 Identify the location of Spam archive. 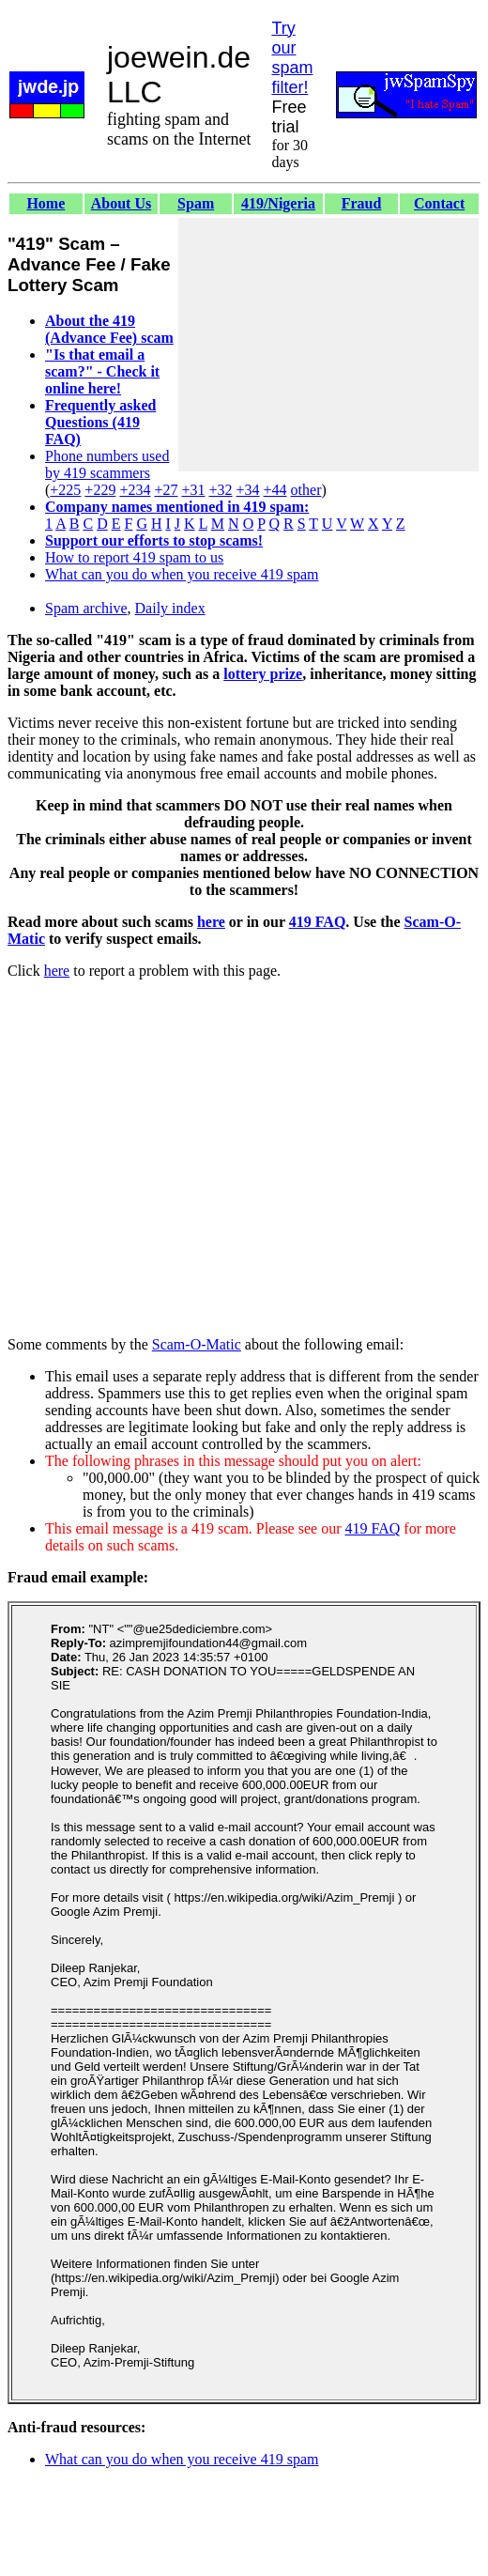
(86, 608).